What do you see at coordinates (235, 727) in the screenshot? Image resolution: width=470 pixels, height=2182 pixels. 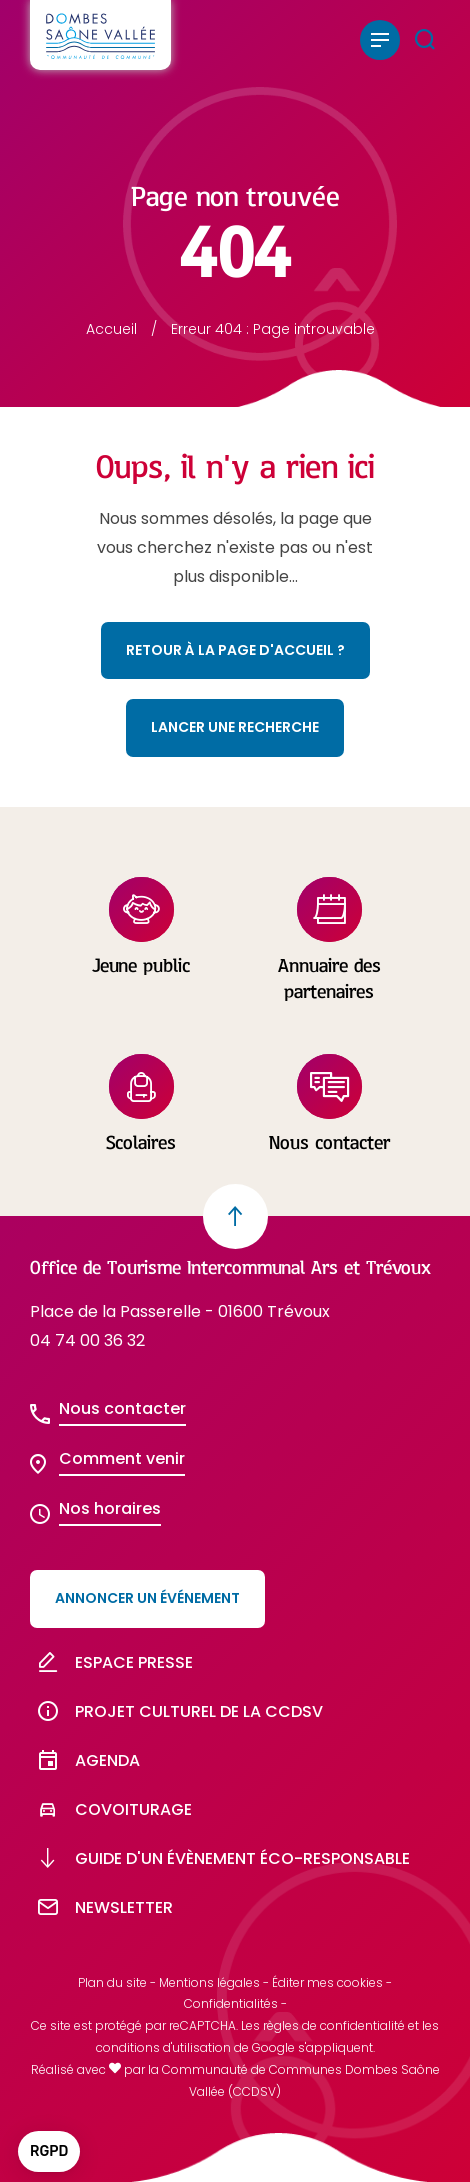 I see `Lancer une recherche` at bounding box center [235, 727].